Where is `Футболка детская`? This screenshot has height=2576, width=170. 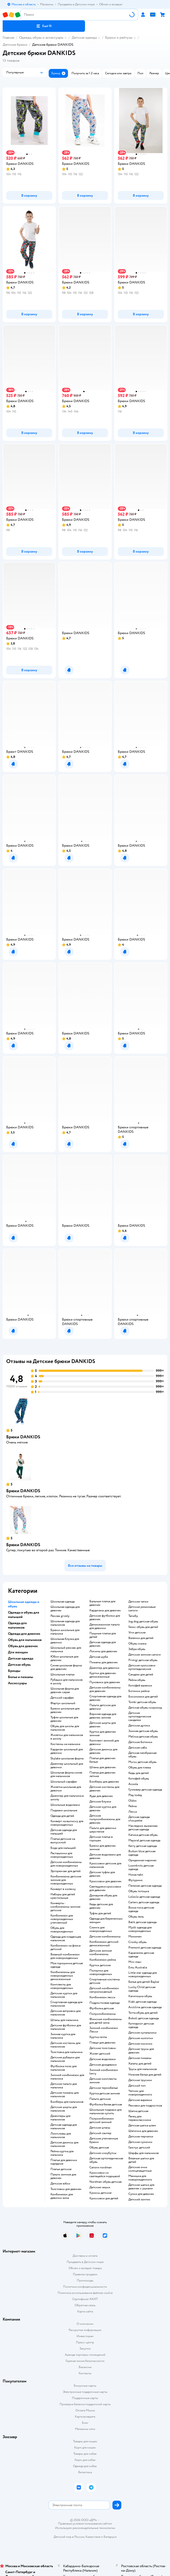
Футболка детская is located at coordinates (101, 2008).